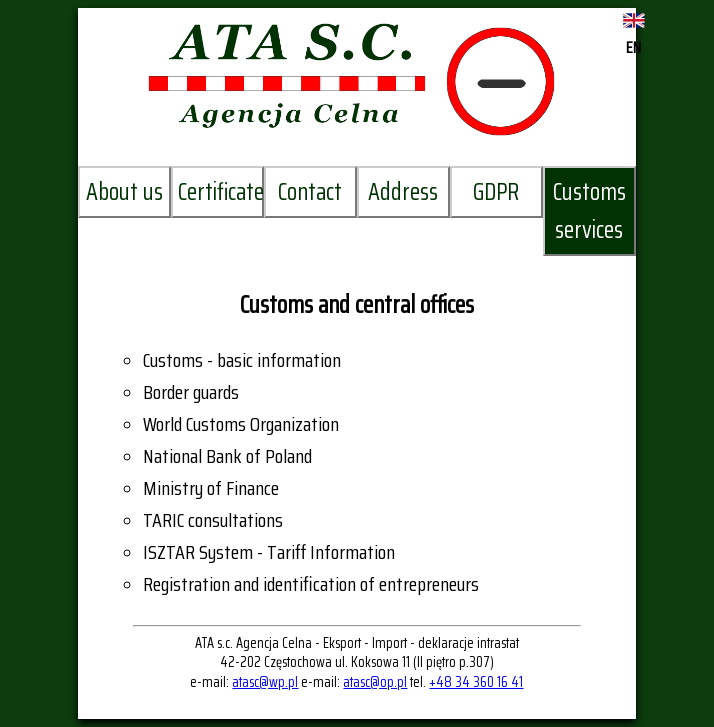 This screenshot has width=714, height=727. I want to click on Registration and identification of entrepreneurs, so click(311, 584).